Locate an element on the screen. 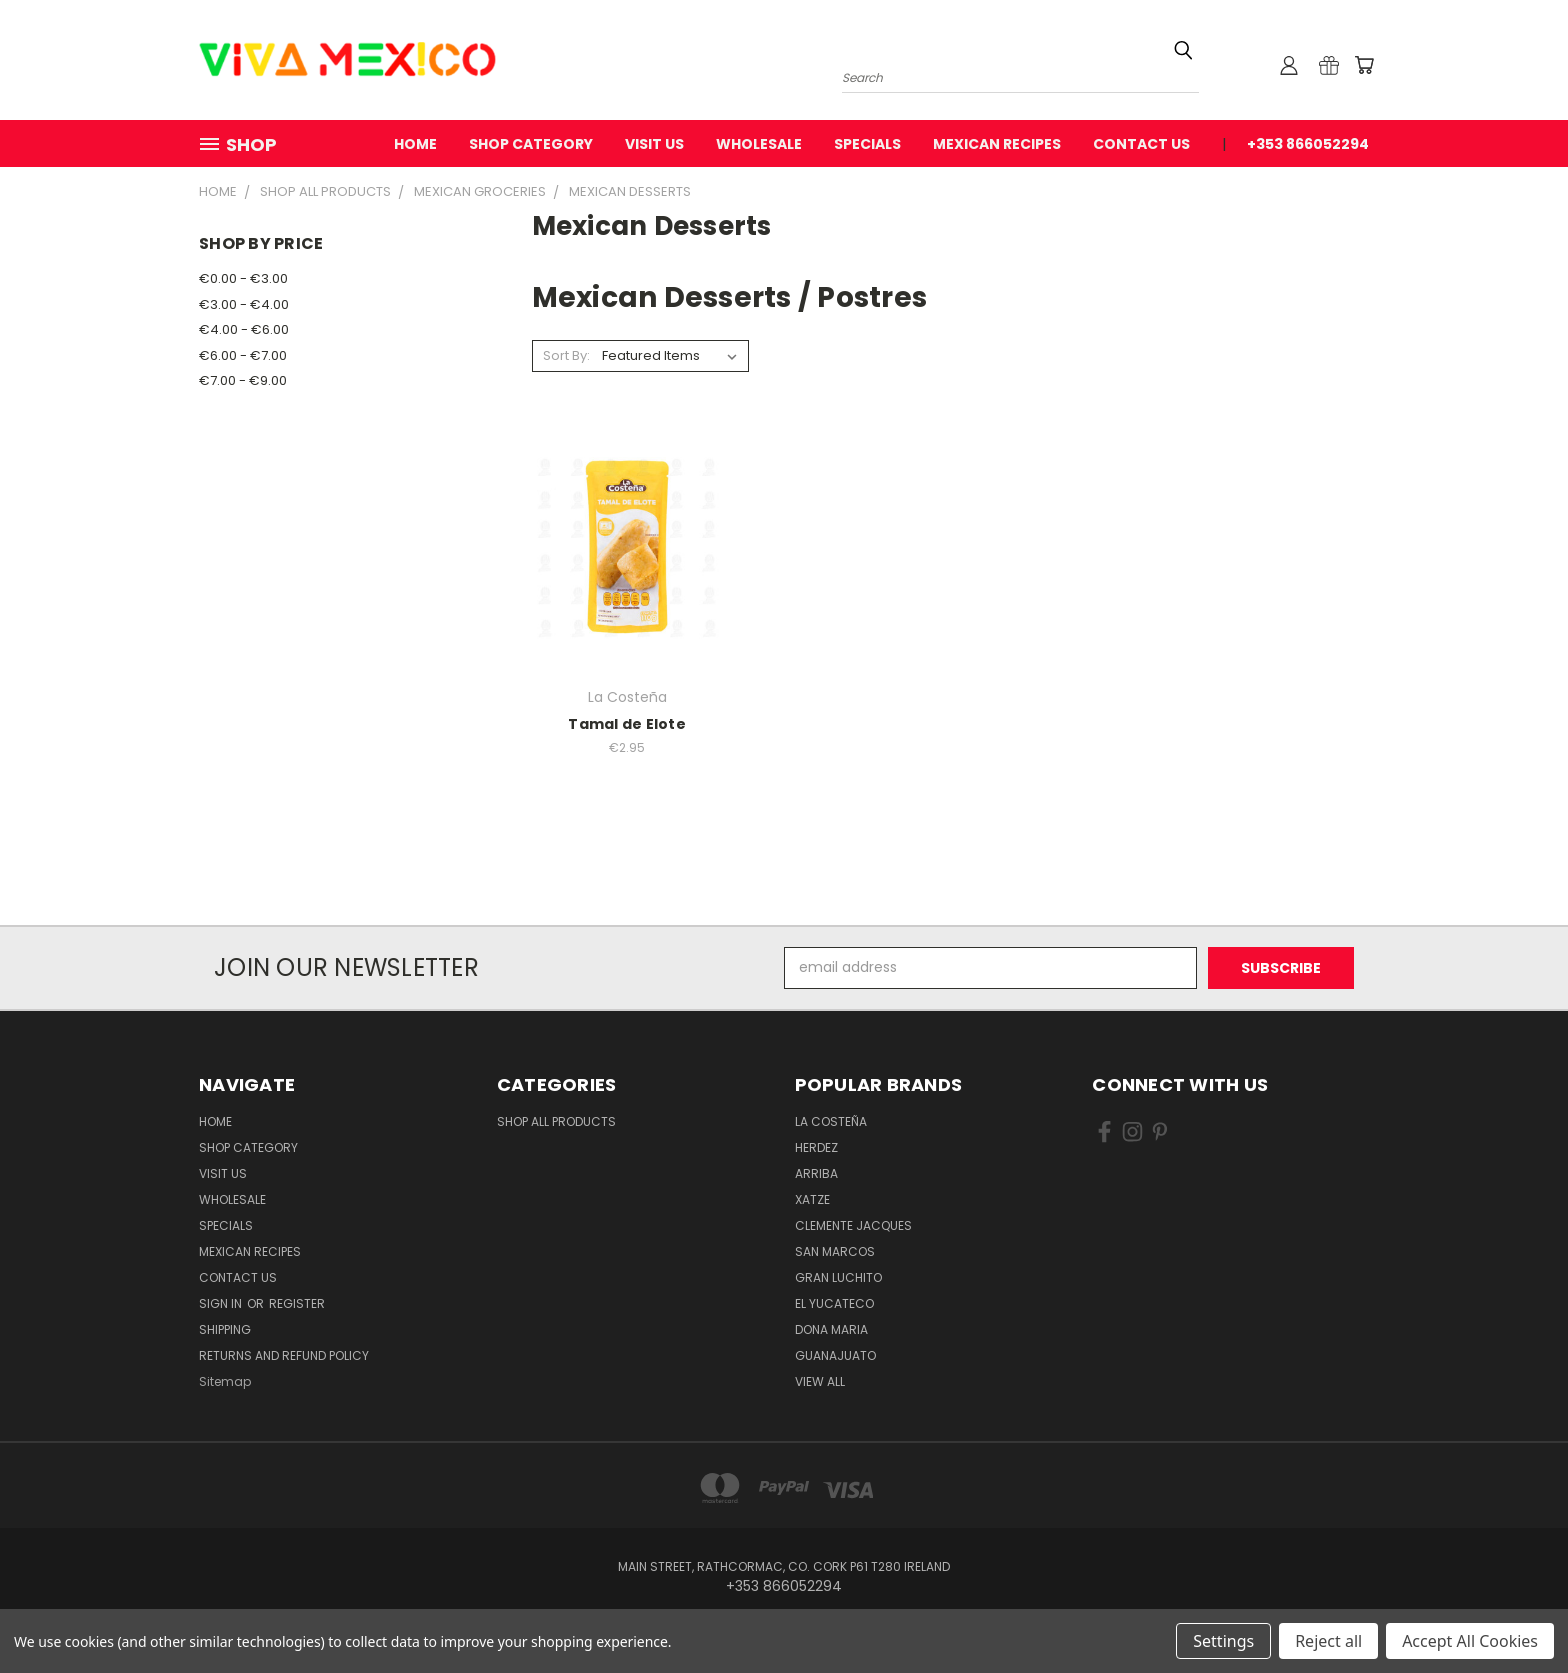  Herdez is located at coordinates (816, 1147).